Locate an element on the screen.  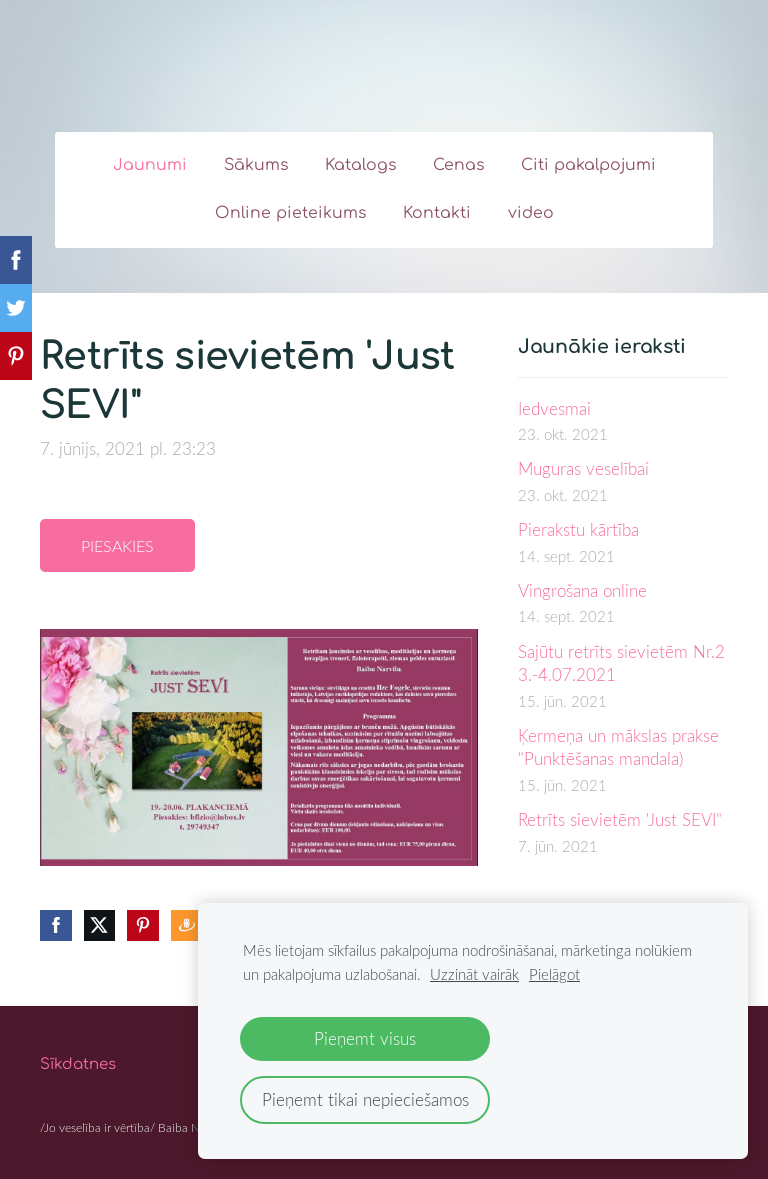
Ķermeņa un mākslas prakse "Punktēšanas mandala) is located at coordinates (618, 747).